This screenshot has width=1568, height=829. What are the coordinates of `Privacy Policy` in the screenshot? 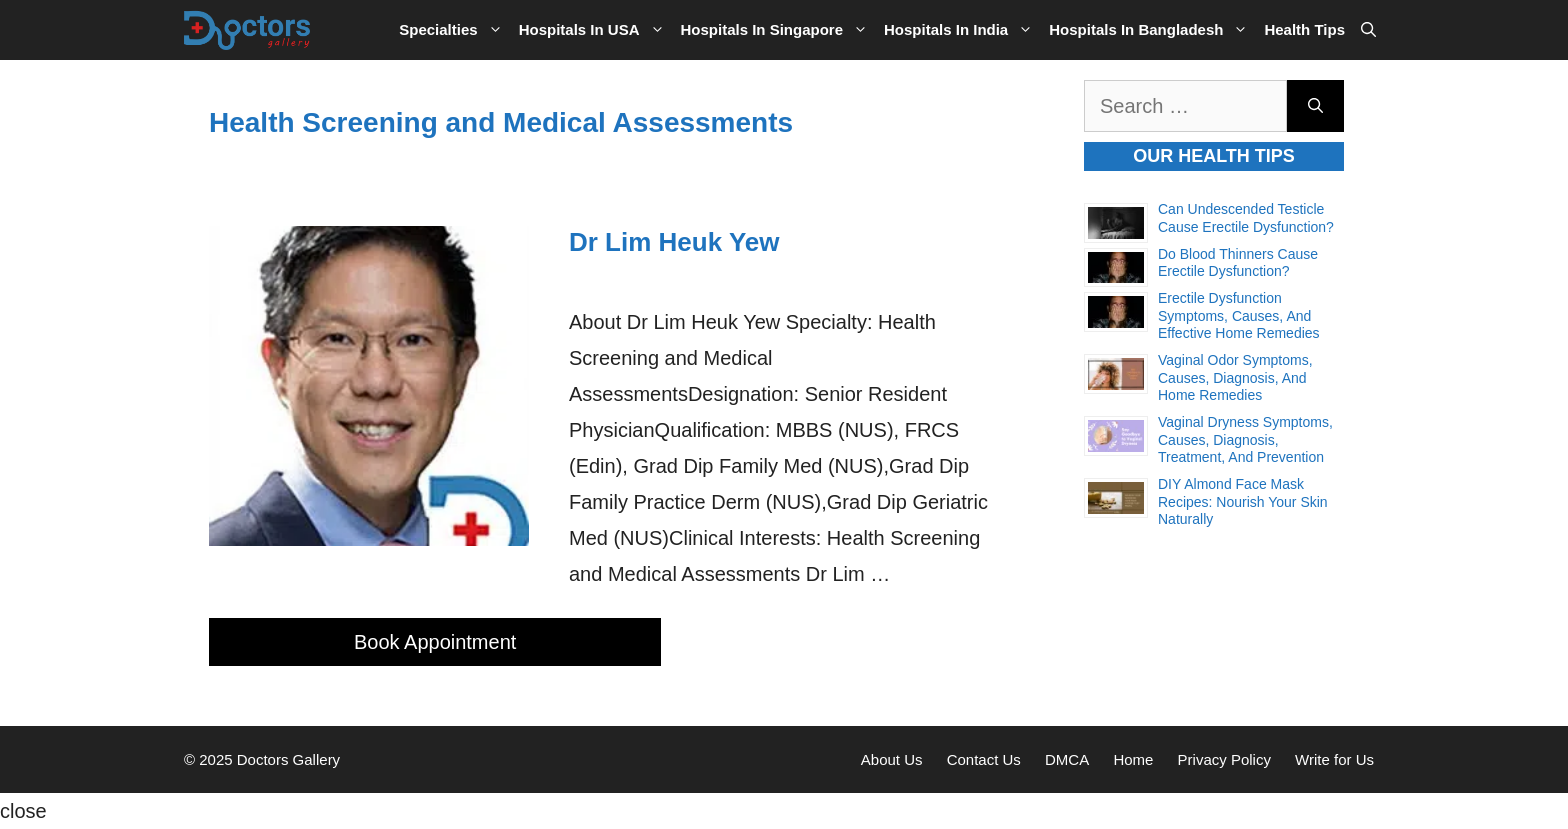 It's located at (1224, 759).